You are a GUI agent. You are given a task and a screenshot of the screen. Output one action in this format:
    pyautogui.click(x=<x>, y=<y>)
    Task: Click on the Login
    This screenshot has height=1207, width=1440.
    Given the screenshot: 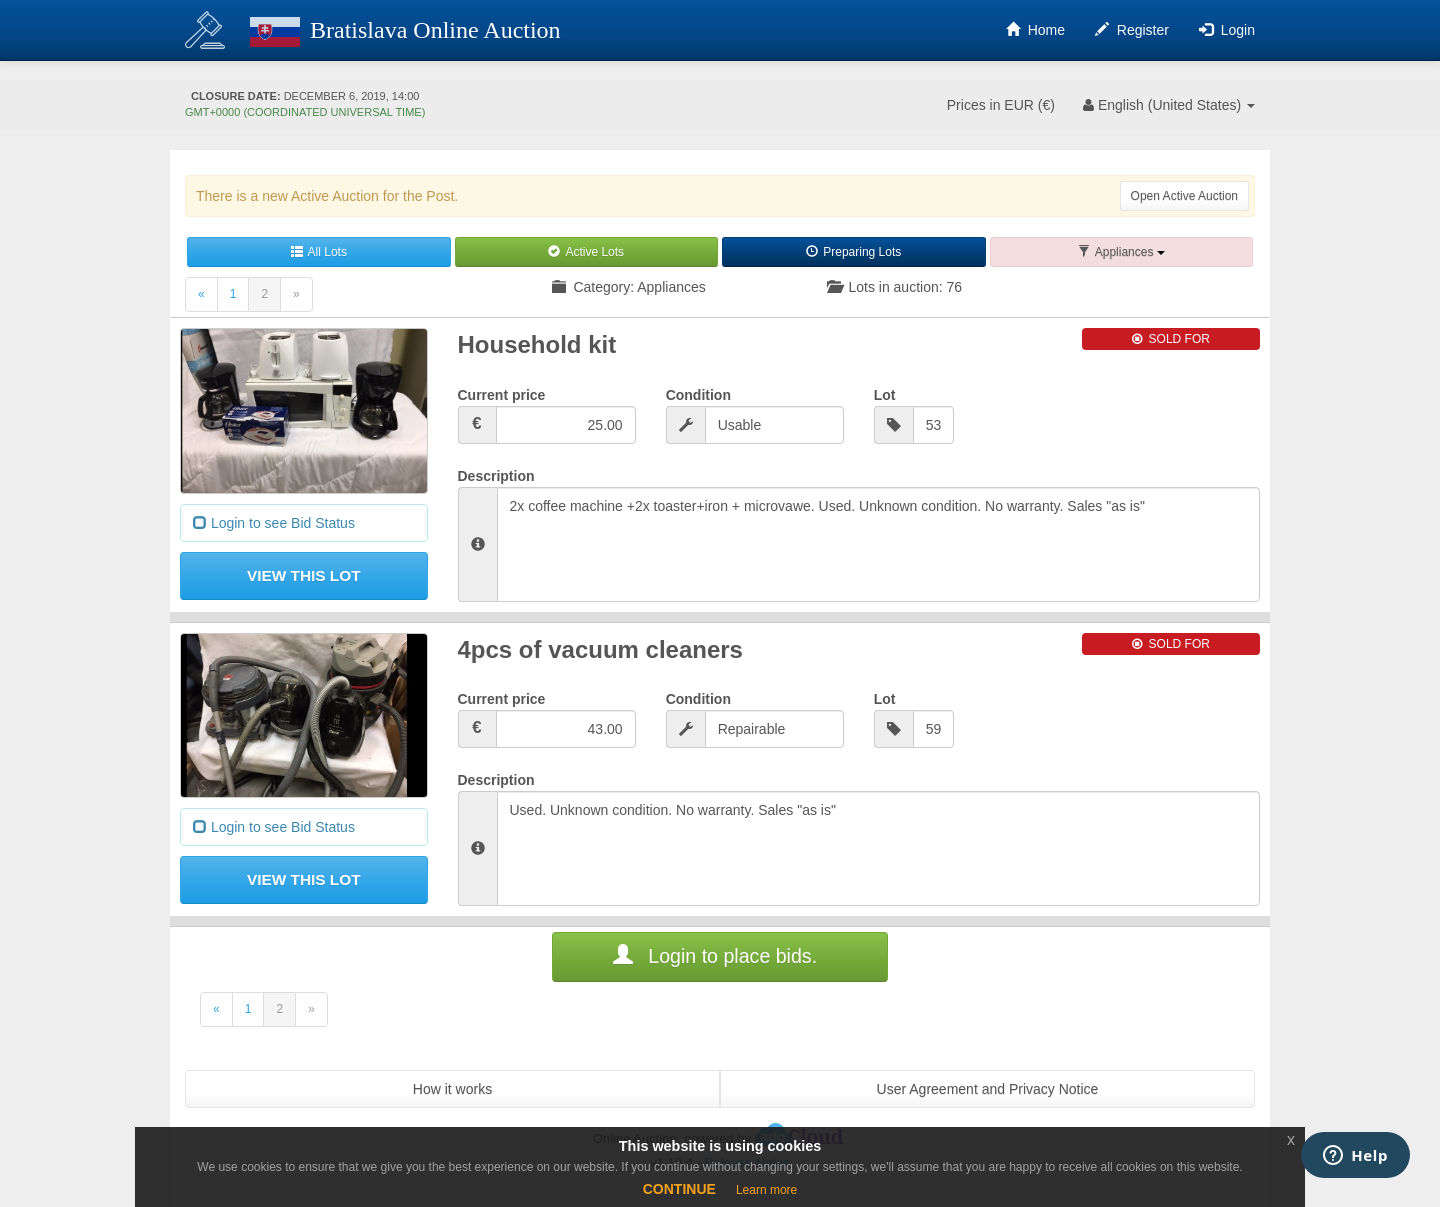 What is the action you would take?
    pyautogui.click(x=1227, y=30)
    